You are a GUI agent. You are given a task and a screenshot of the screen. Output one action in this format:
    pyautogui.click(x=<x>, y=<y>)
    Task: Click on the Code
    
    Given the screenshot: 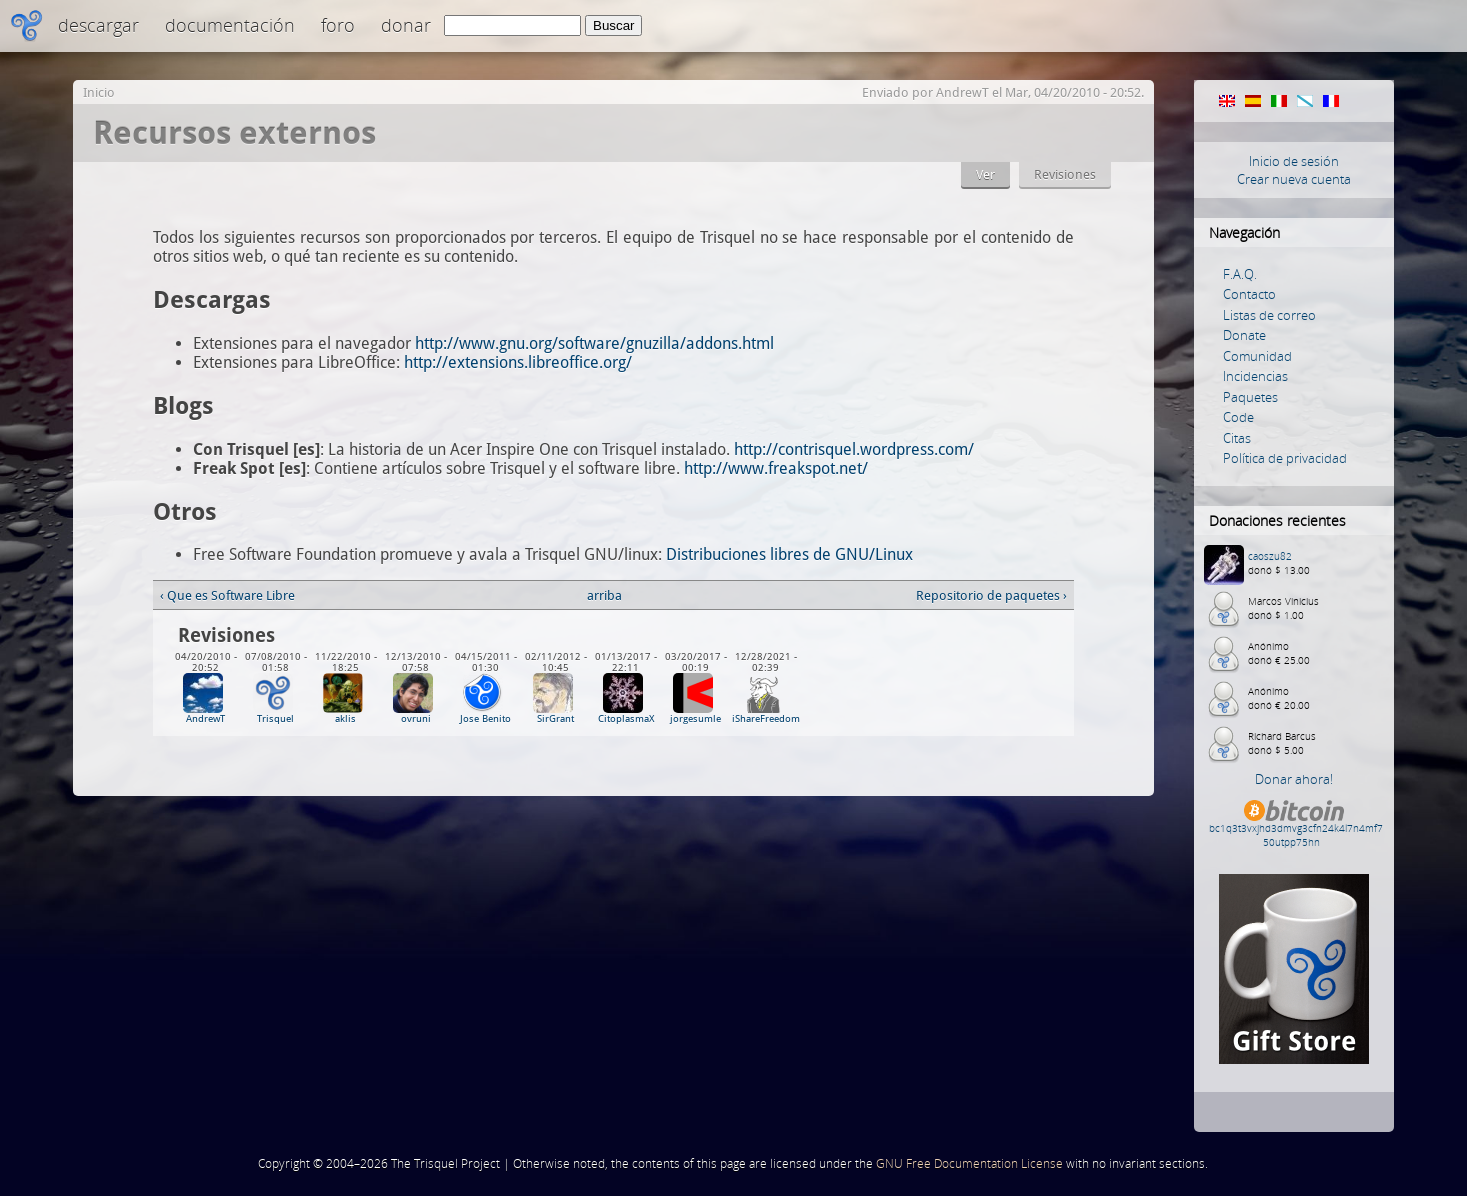 What is the action you would take?
    pyautogui.click(x=1238, y=417)
    